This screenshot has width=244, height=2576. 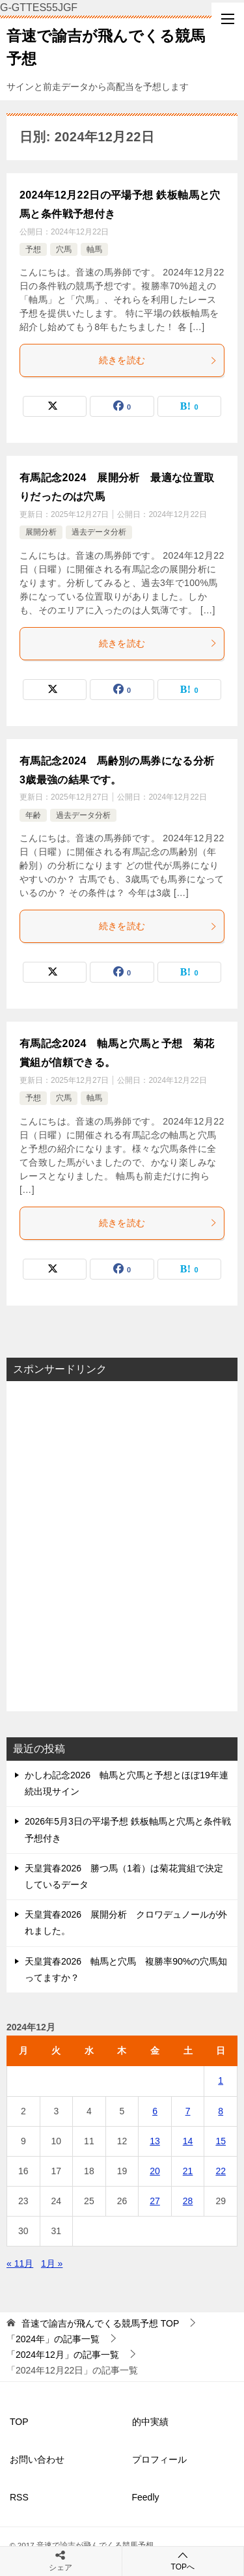 What do you see at coordinates (155, 2201) in the screenshot?
I see `27 [2024年12月27日 に投稿を公開]` at bounding box center [155, 2201].